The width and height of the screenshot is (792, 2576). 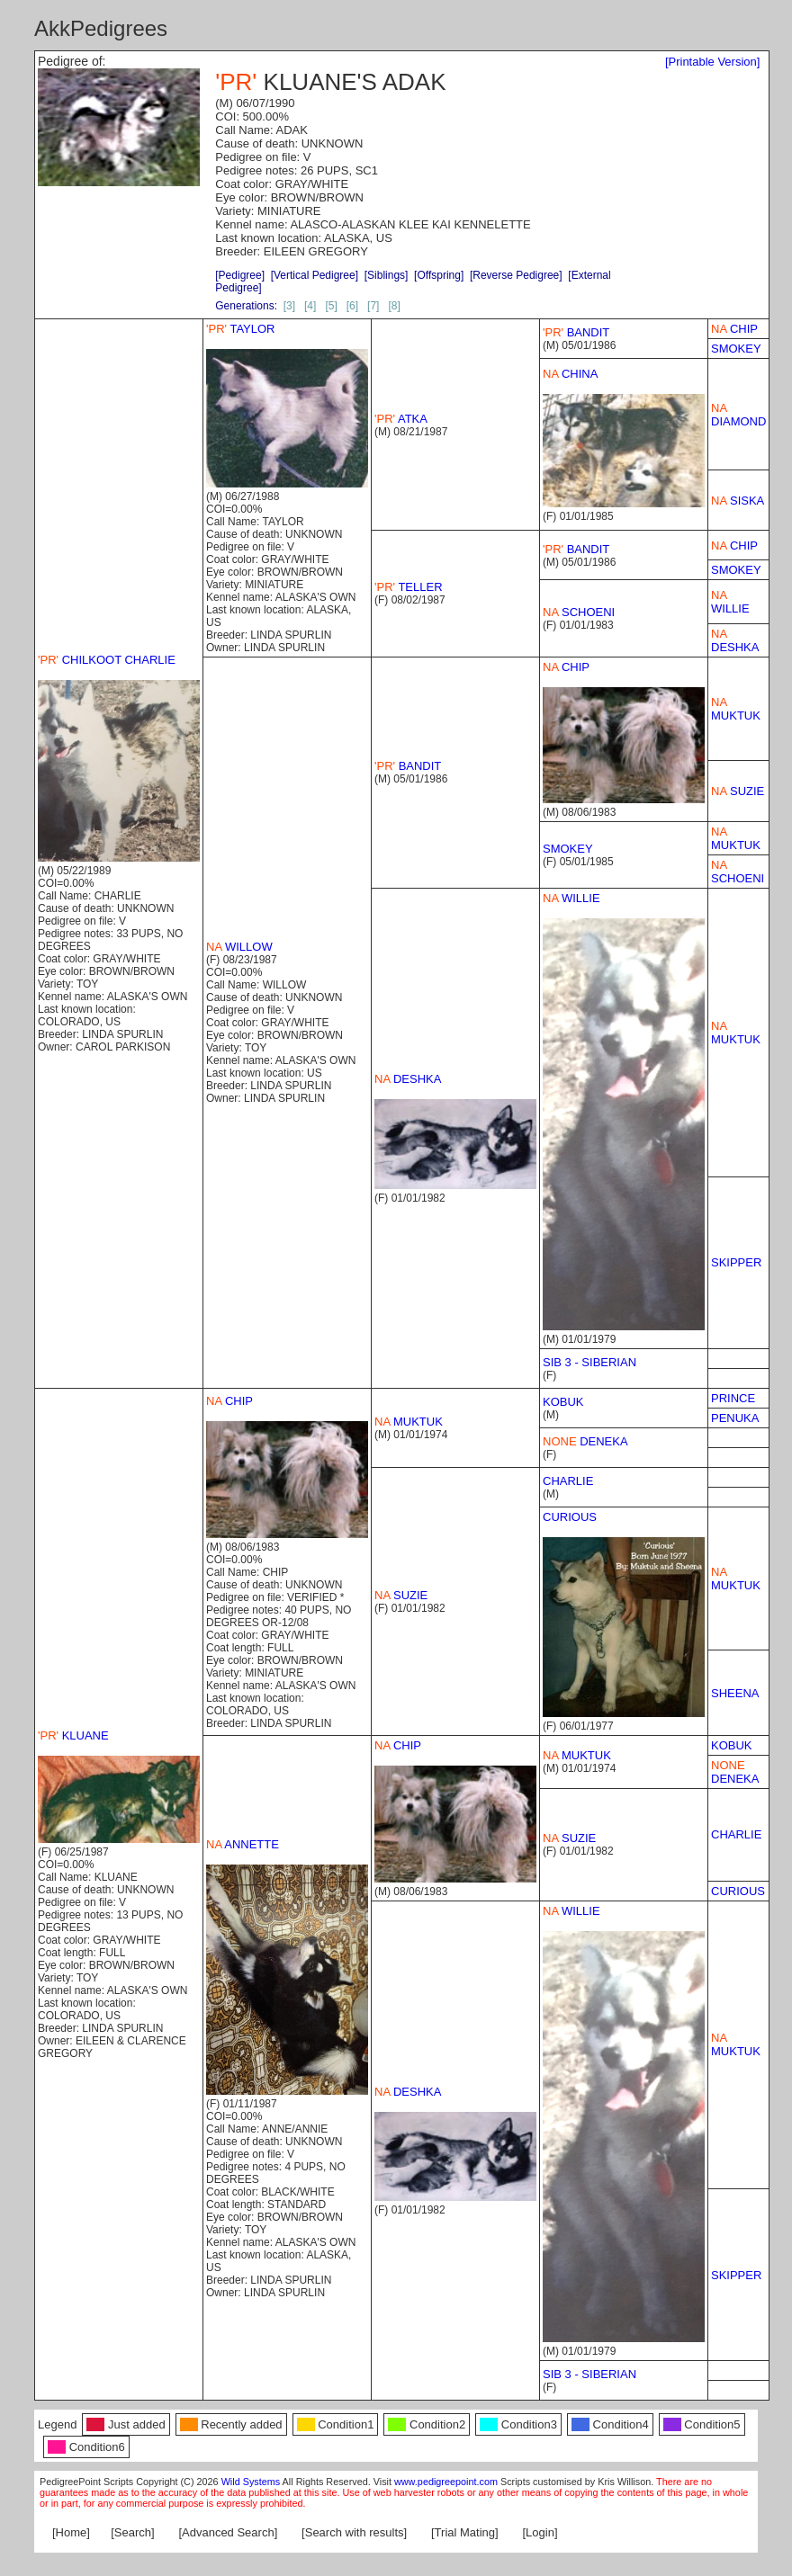 I want to click on DIAMOND, so click(x=738, y=414).